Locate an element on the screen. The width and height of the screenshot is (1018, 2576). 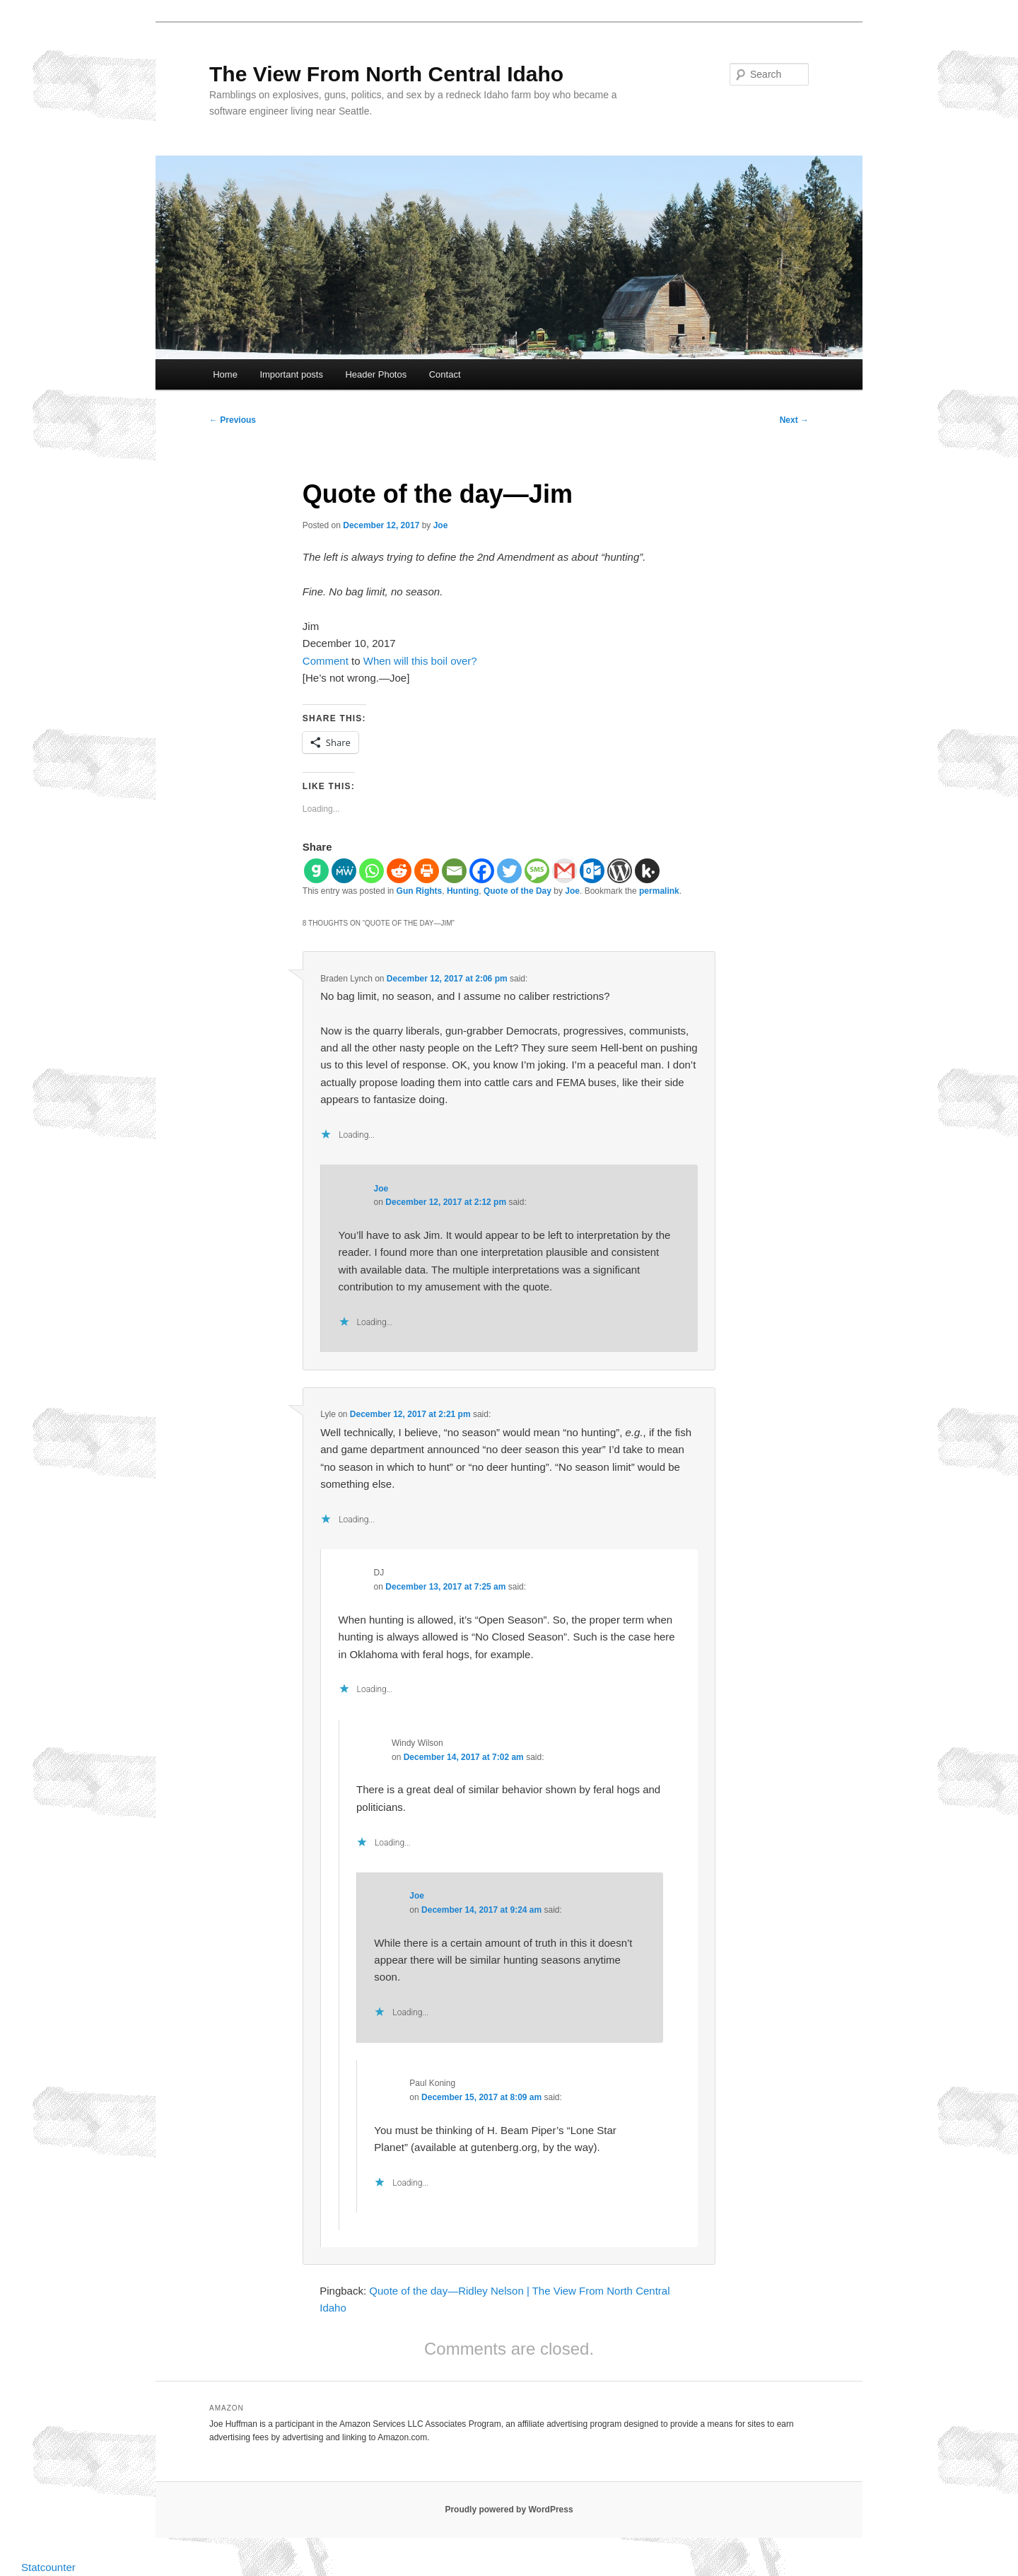
Contact is located at coordinates (445, 374).